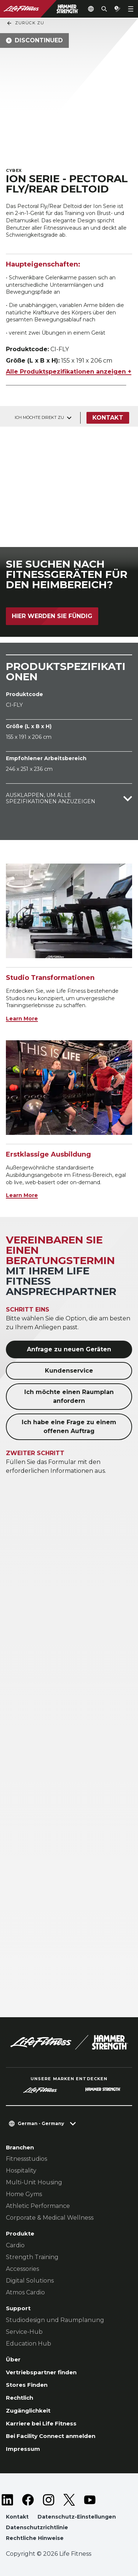 The width and height of the screenshot is (138, 2576). Describe the element at coordinates (77, 2516) in the screenshot. I see `Datenschutz-Einstellungen [button]` at that location.